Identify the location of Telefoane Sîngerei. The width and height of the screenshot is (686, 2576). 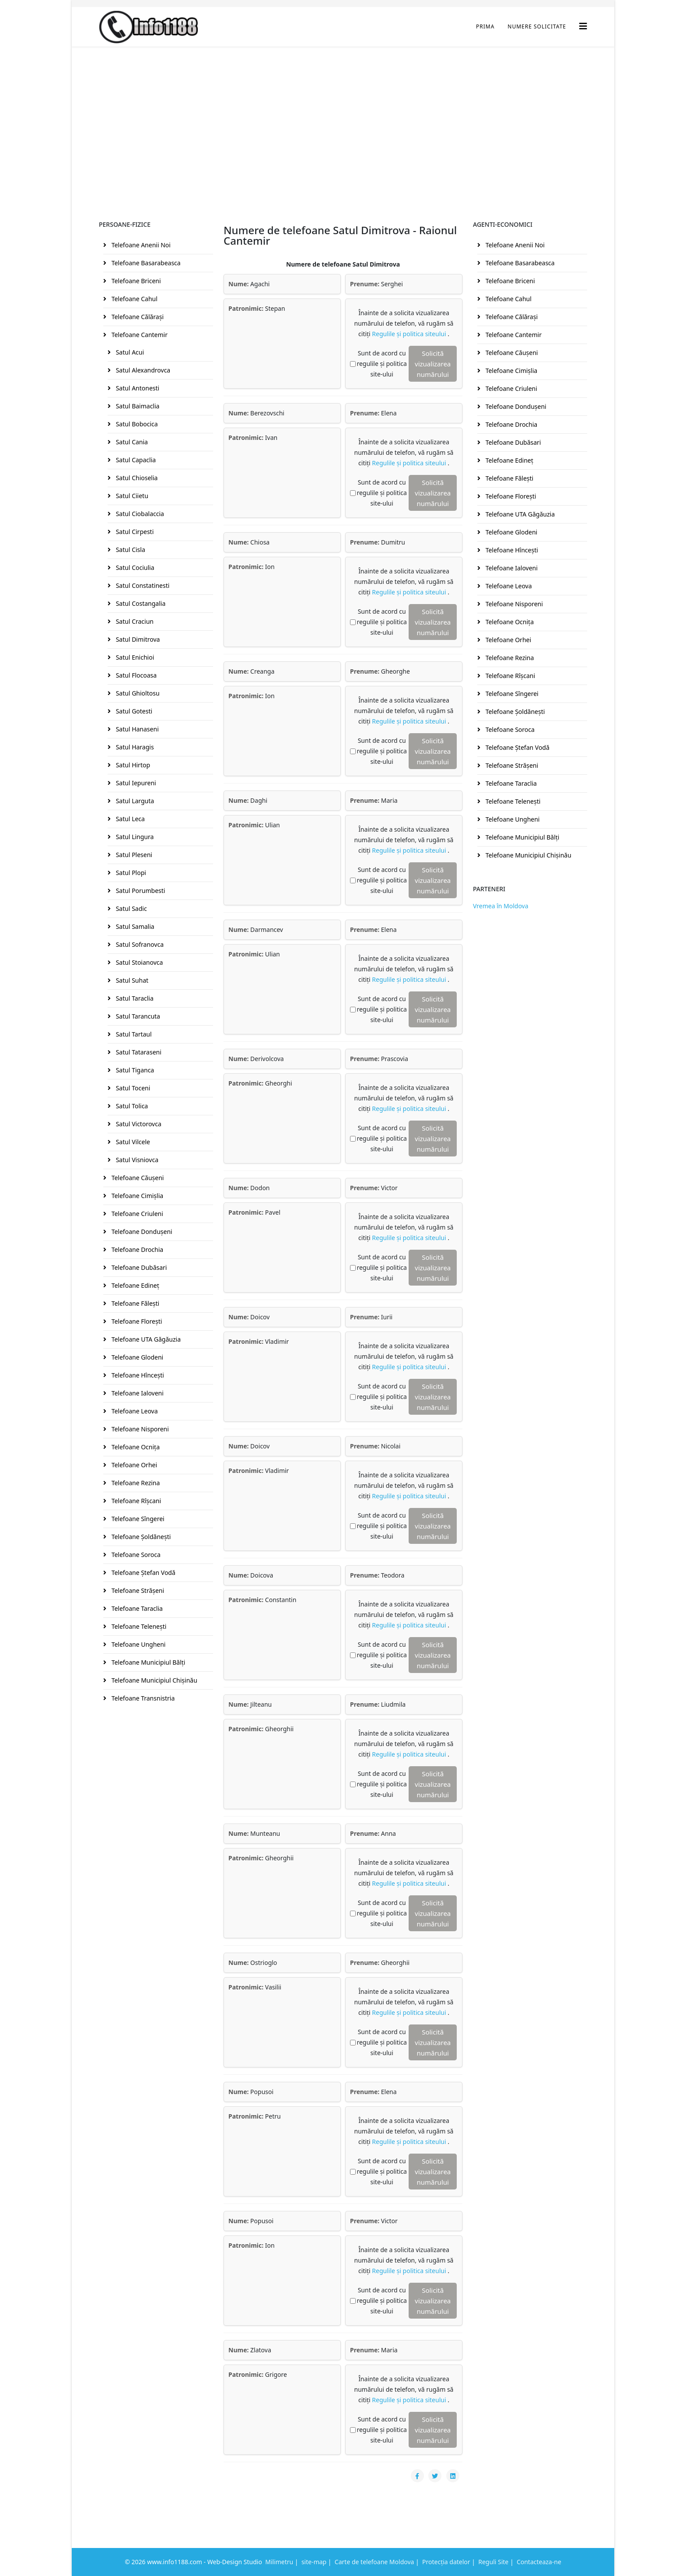
(137, 1519).